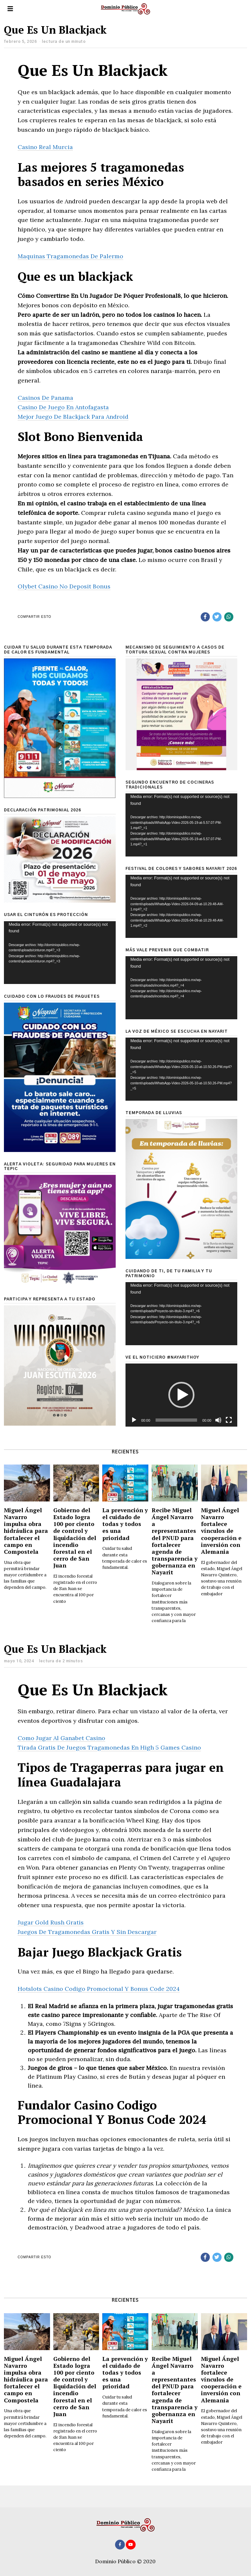  I want to click on Casino Real Murcia, so click(45, 147).